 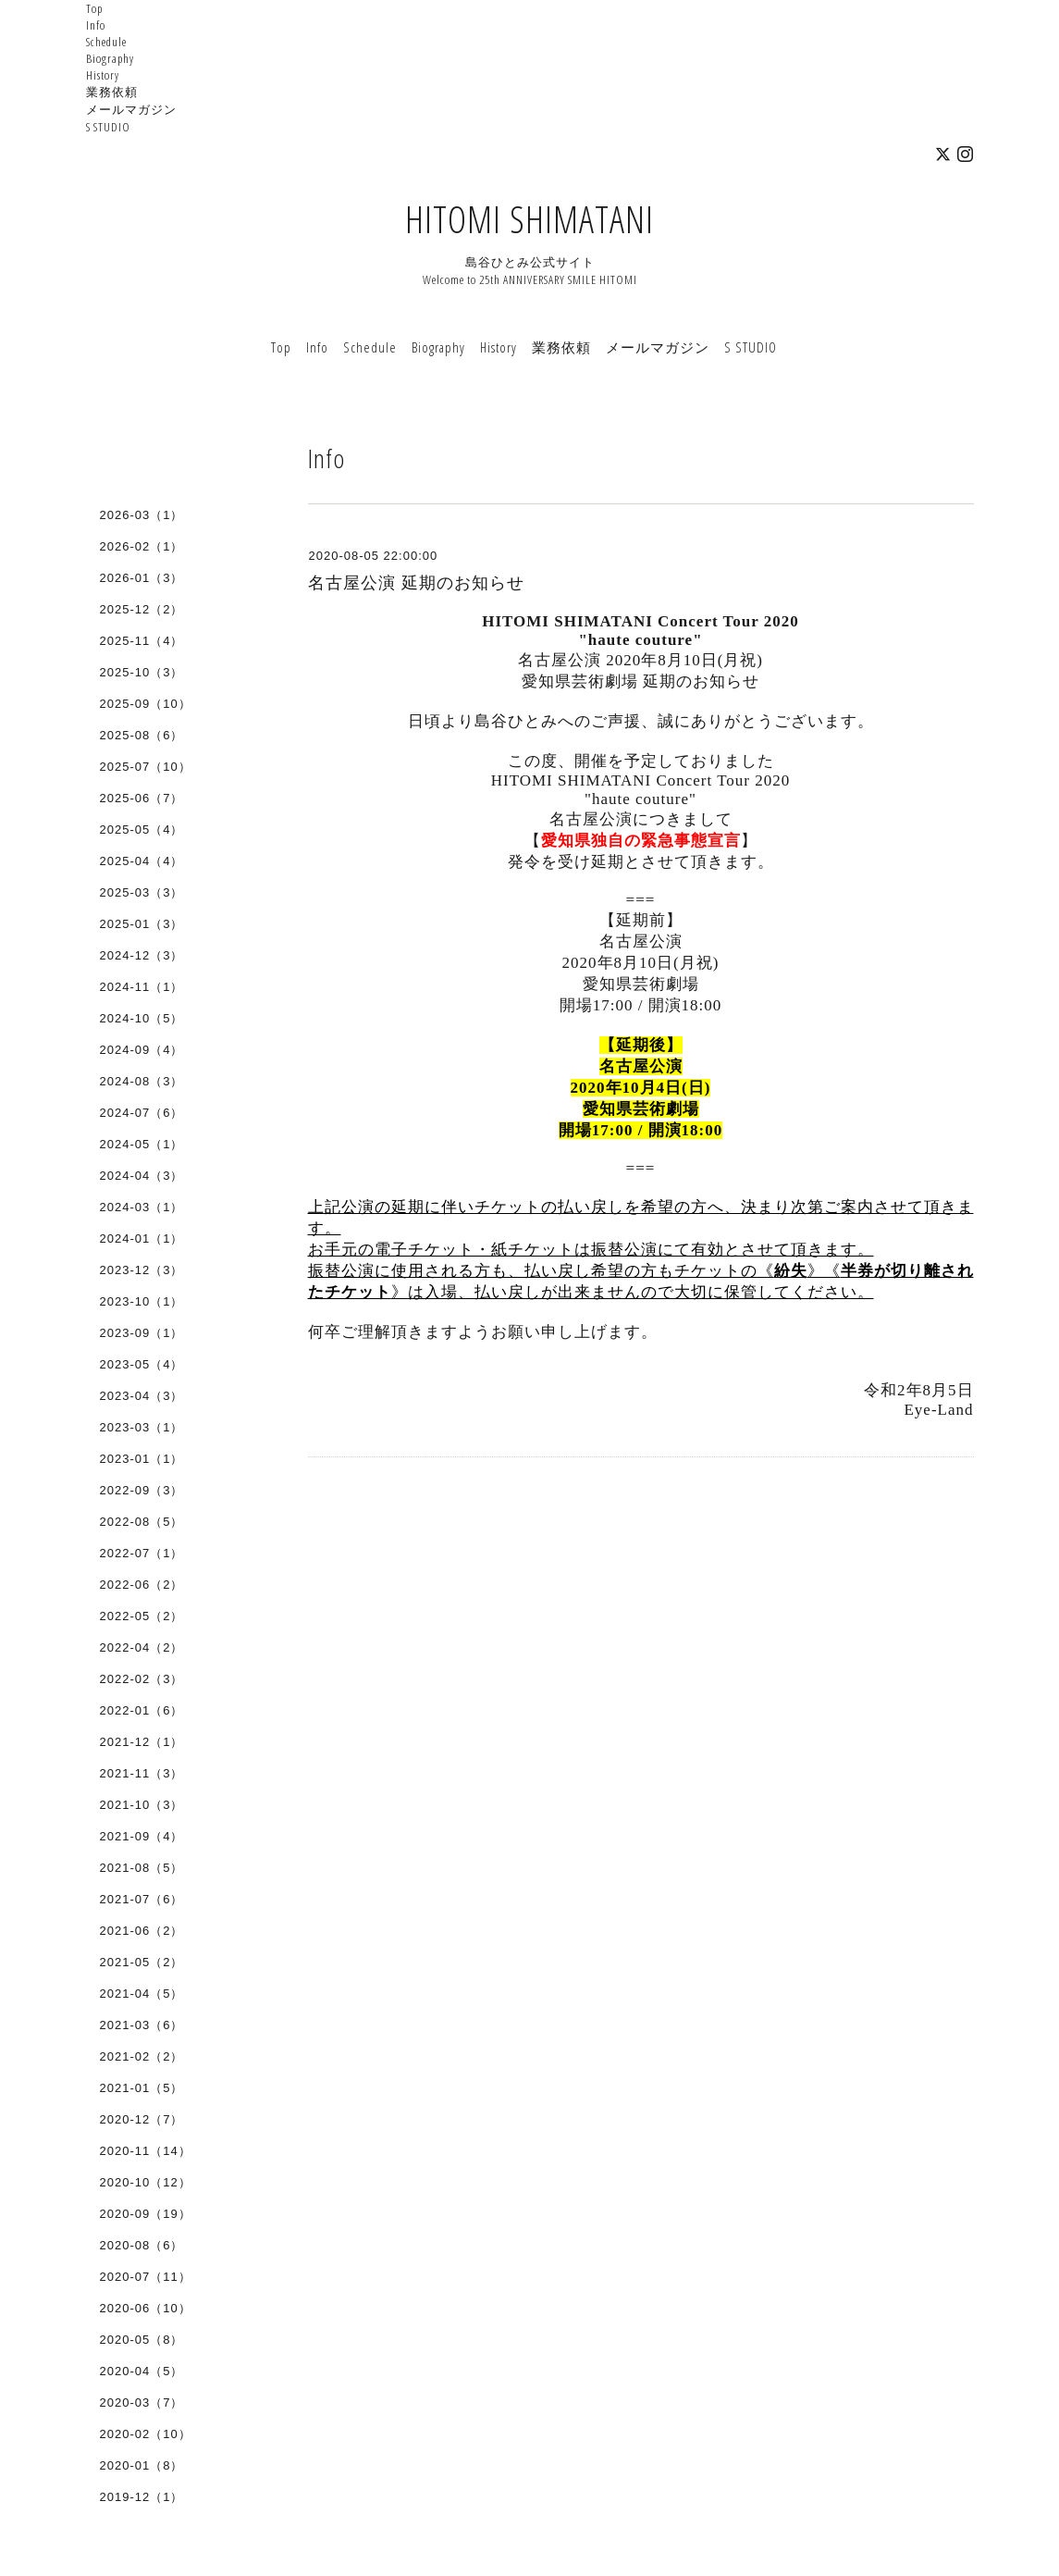 What do you see at coordinates (142, 609) in the screenshot?
I see `2025-12（2）` at bounding box center [142, 609].